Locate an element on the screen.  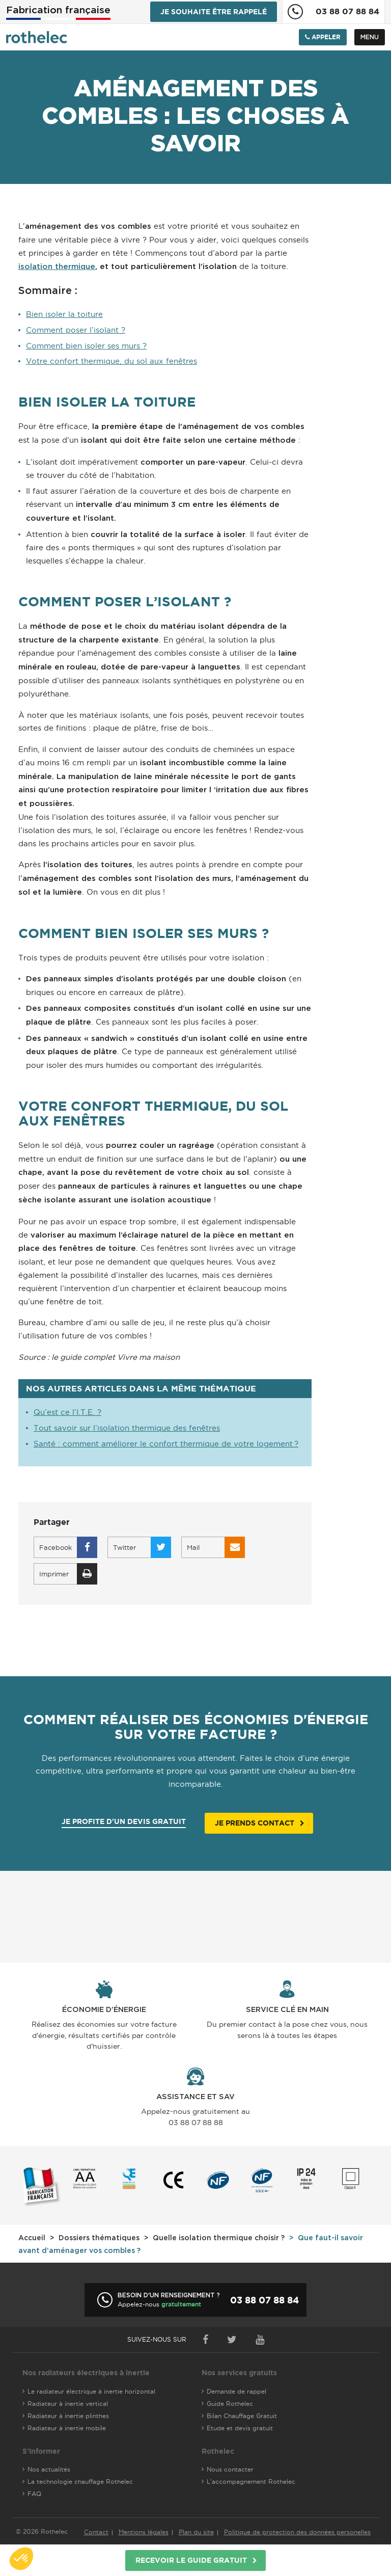
Tout savoir sur l’isolation thermique des fenêtres is located at coordinates (127, 1428).